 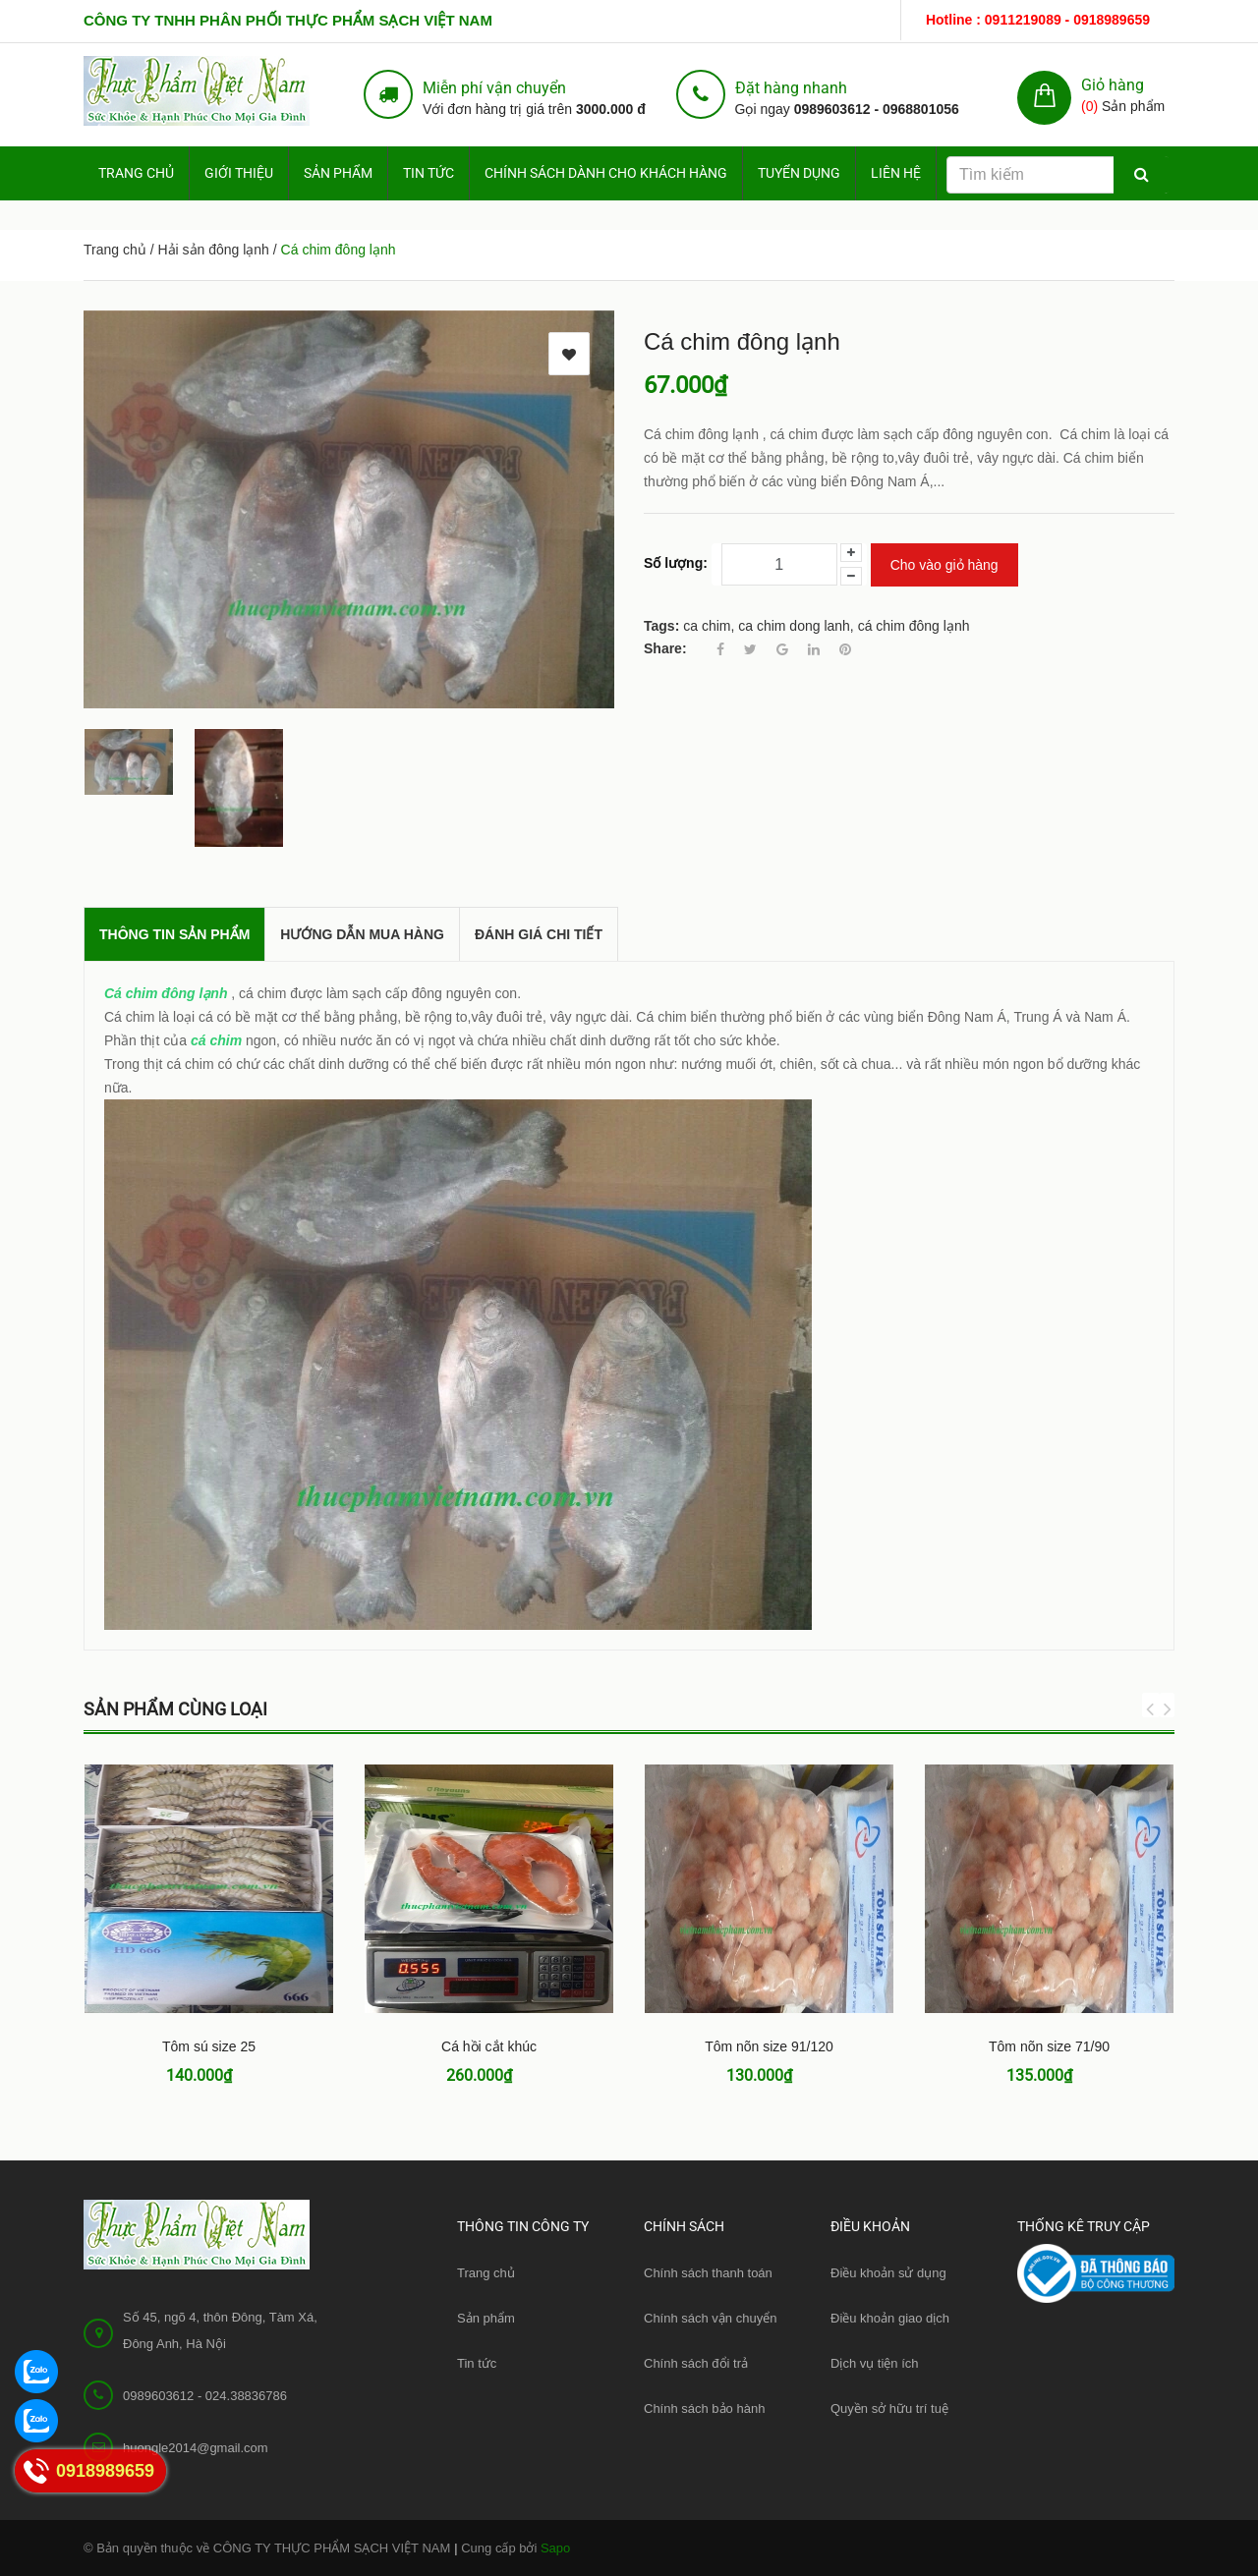 What do you see at coordinates (209, 2046) in the screenshot?
I see `Tôm sú size 25` at bounding box center [209, 2046].